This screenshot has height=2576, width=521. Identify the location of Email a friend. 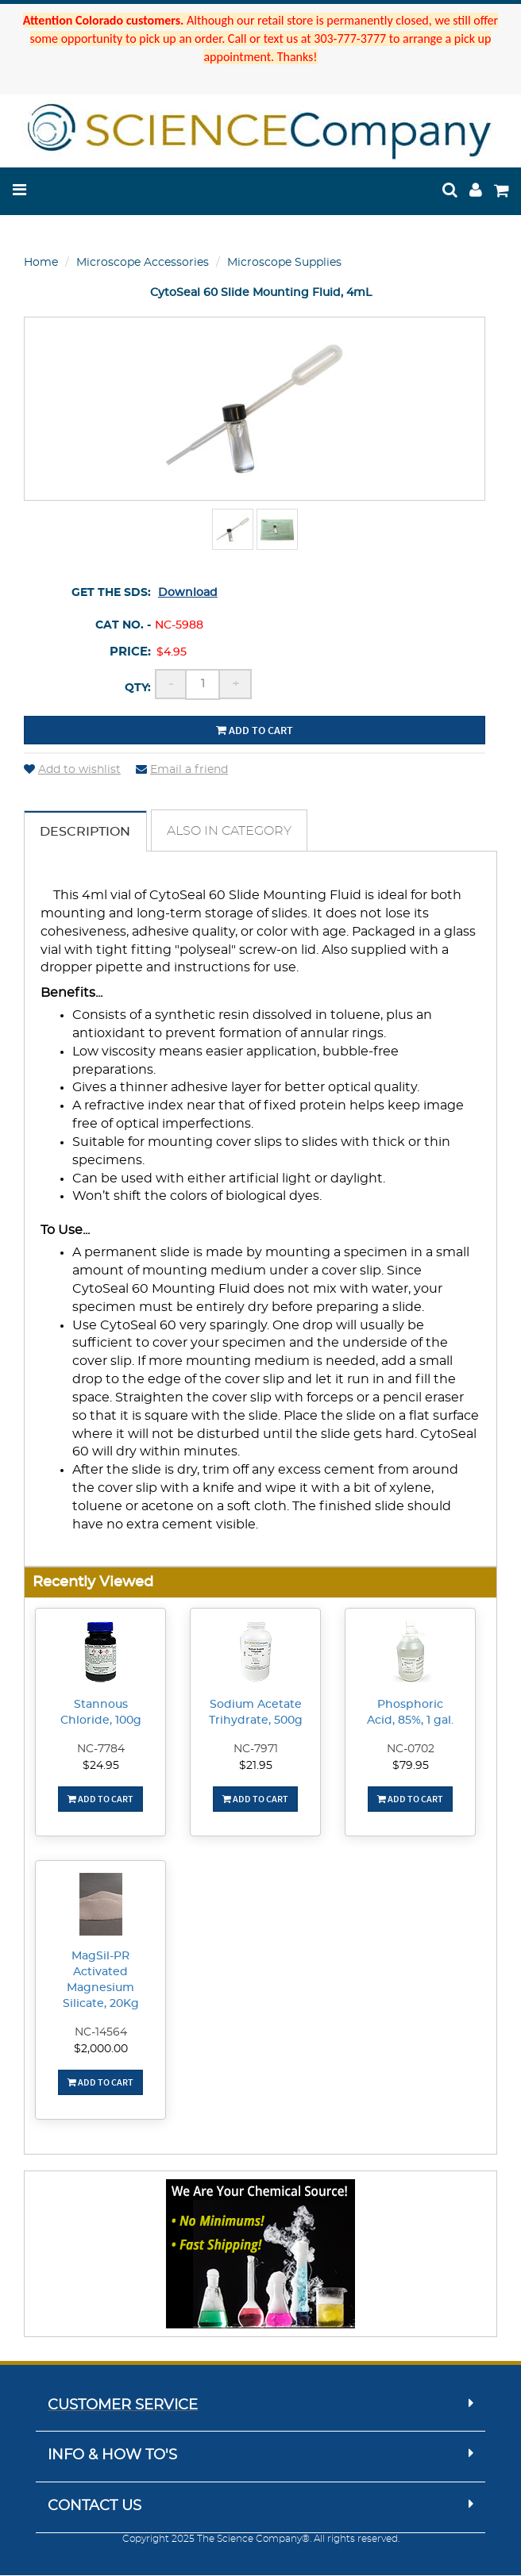
(182, 769).